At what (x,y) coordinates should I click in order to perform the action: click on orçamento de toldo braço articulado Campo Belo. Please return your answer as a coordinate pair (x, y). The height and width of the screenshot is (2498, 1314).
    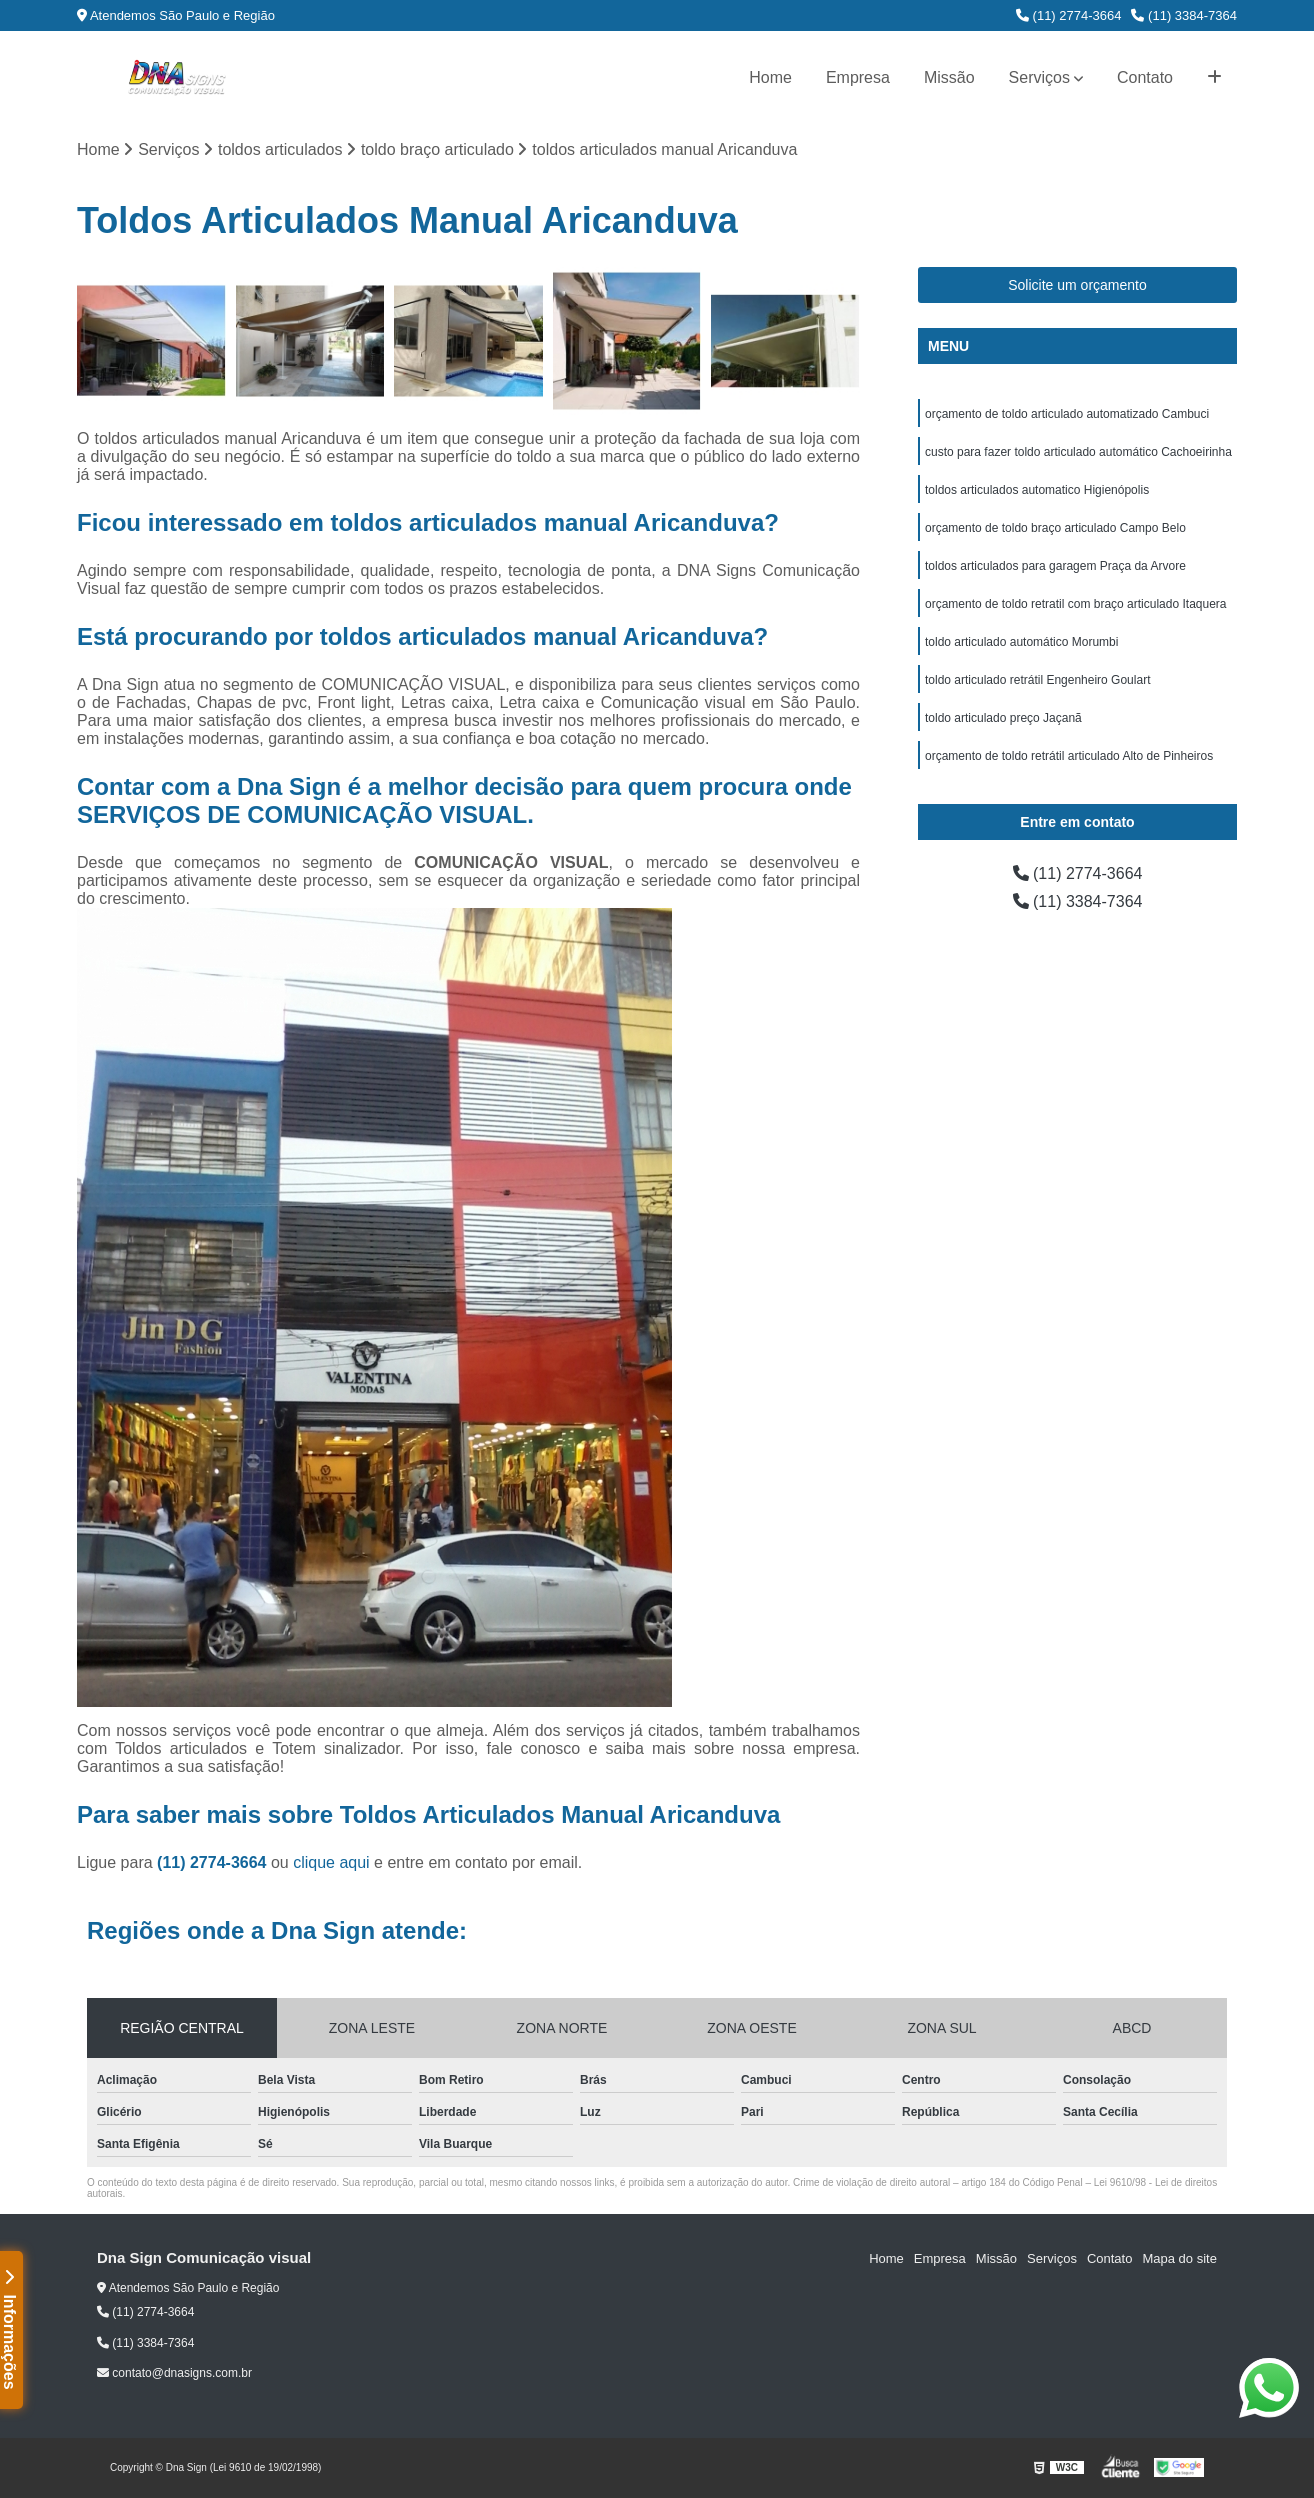
    Looking at the image, I should click on (1055, 528).